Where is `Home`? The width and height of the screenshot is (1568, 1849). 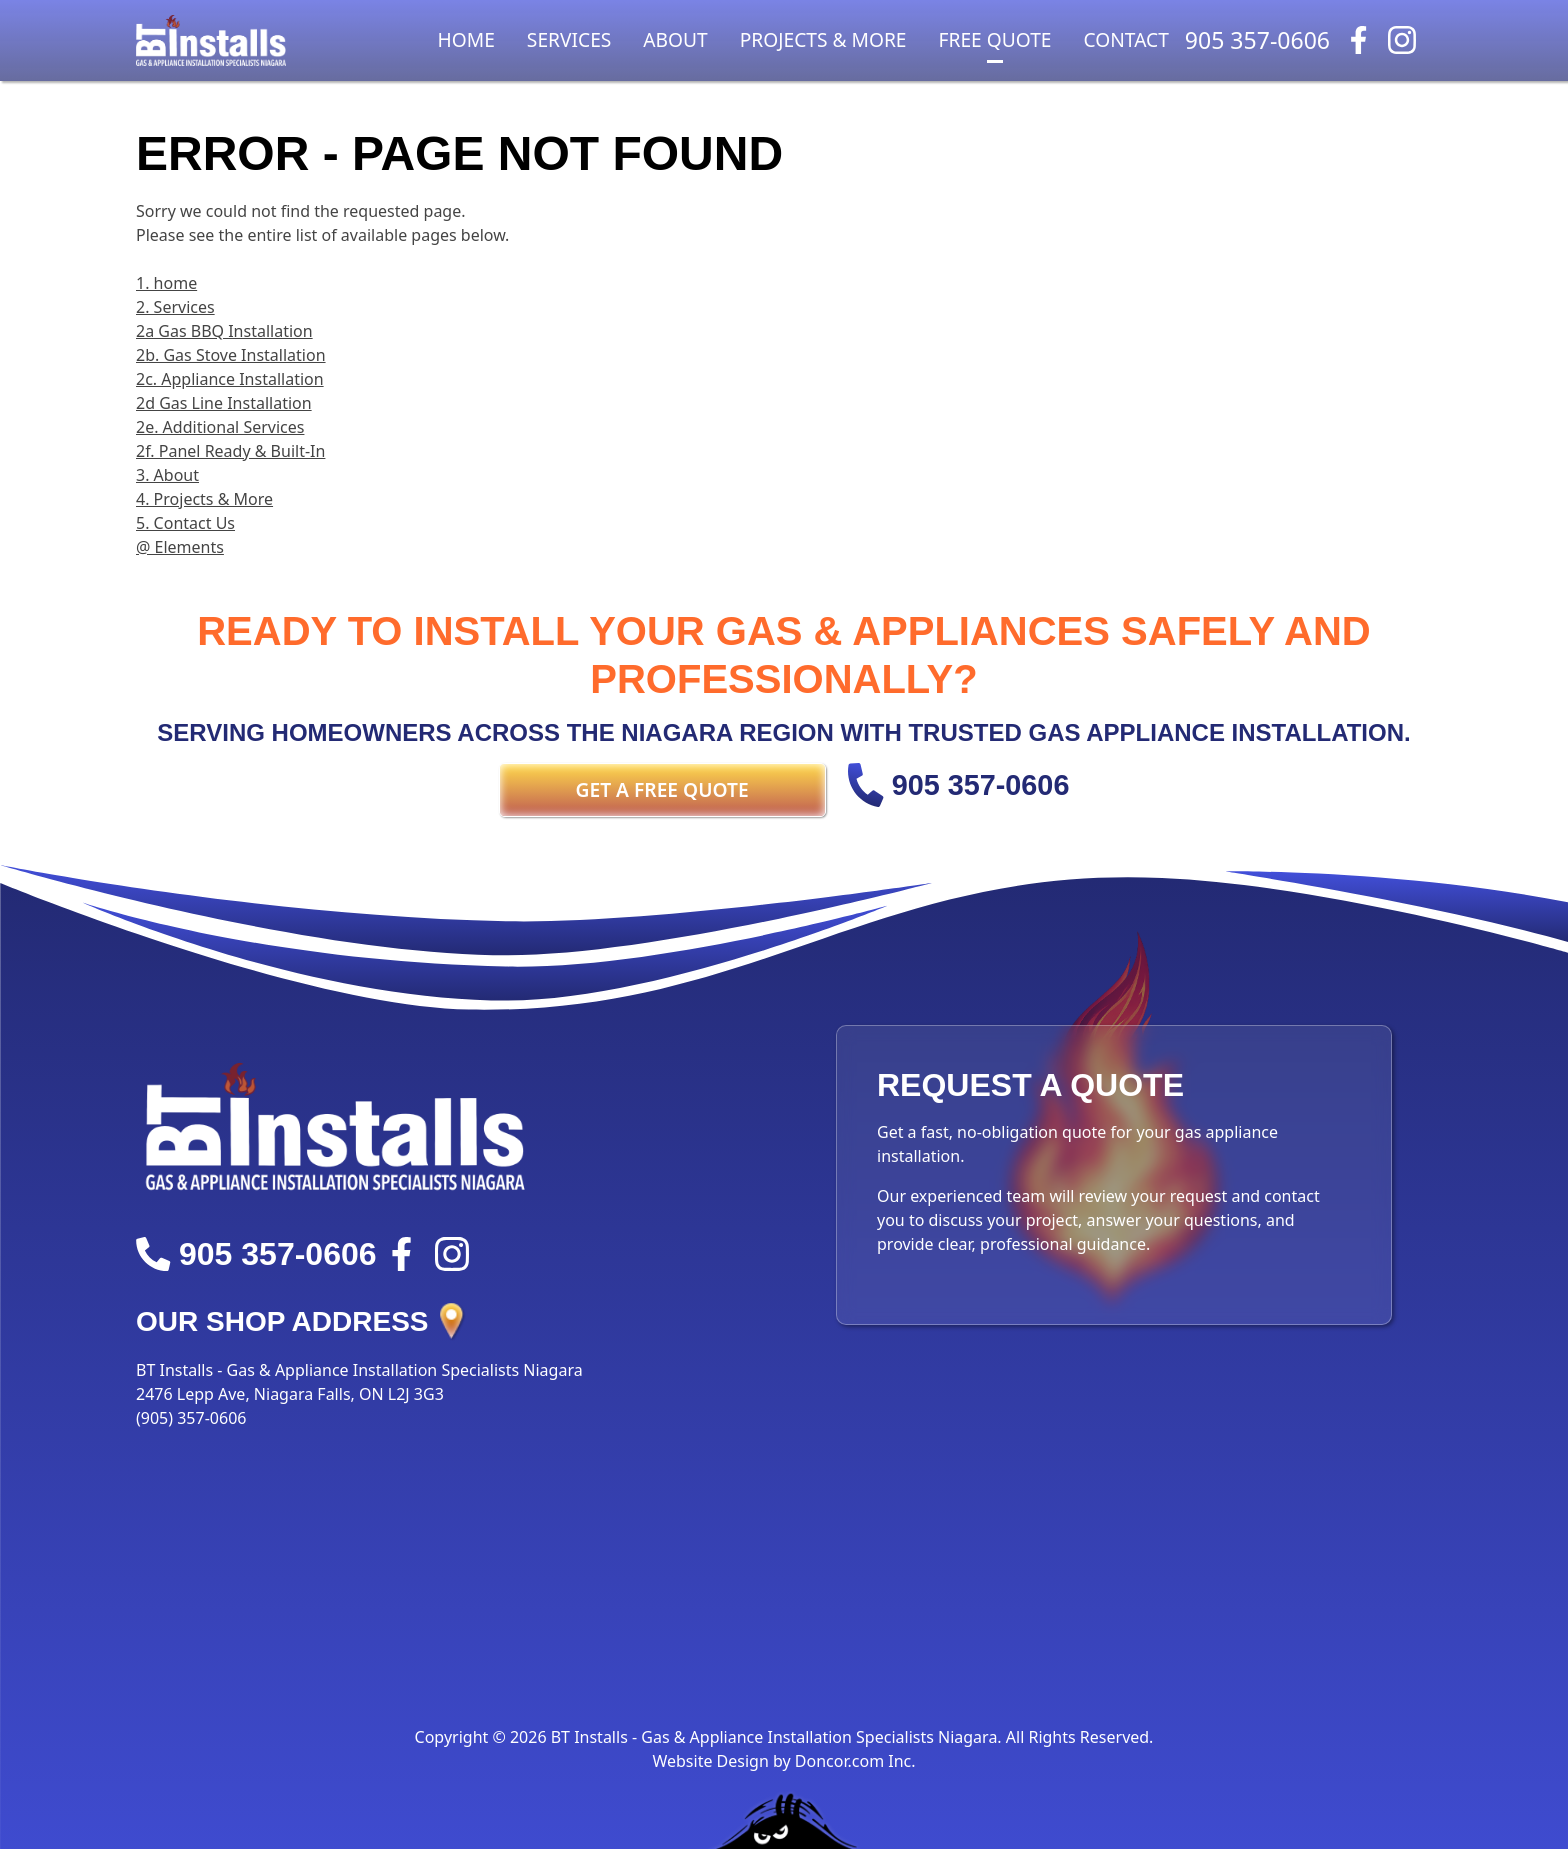 Home is located at coordinates (466, 39).